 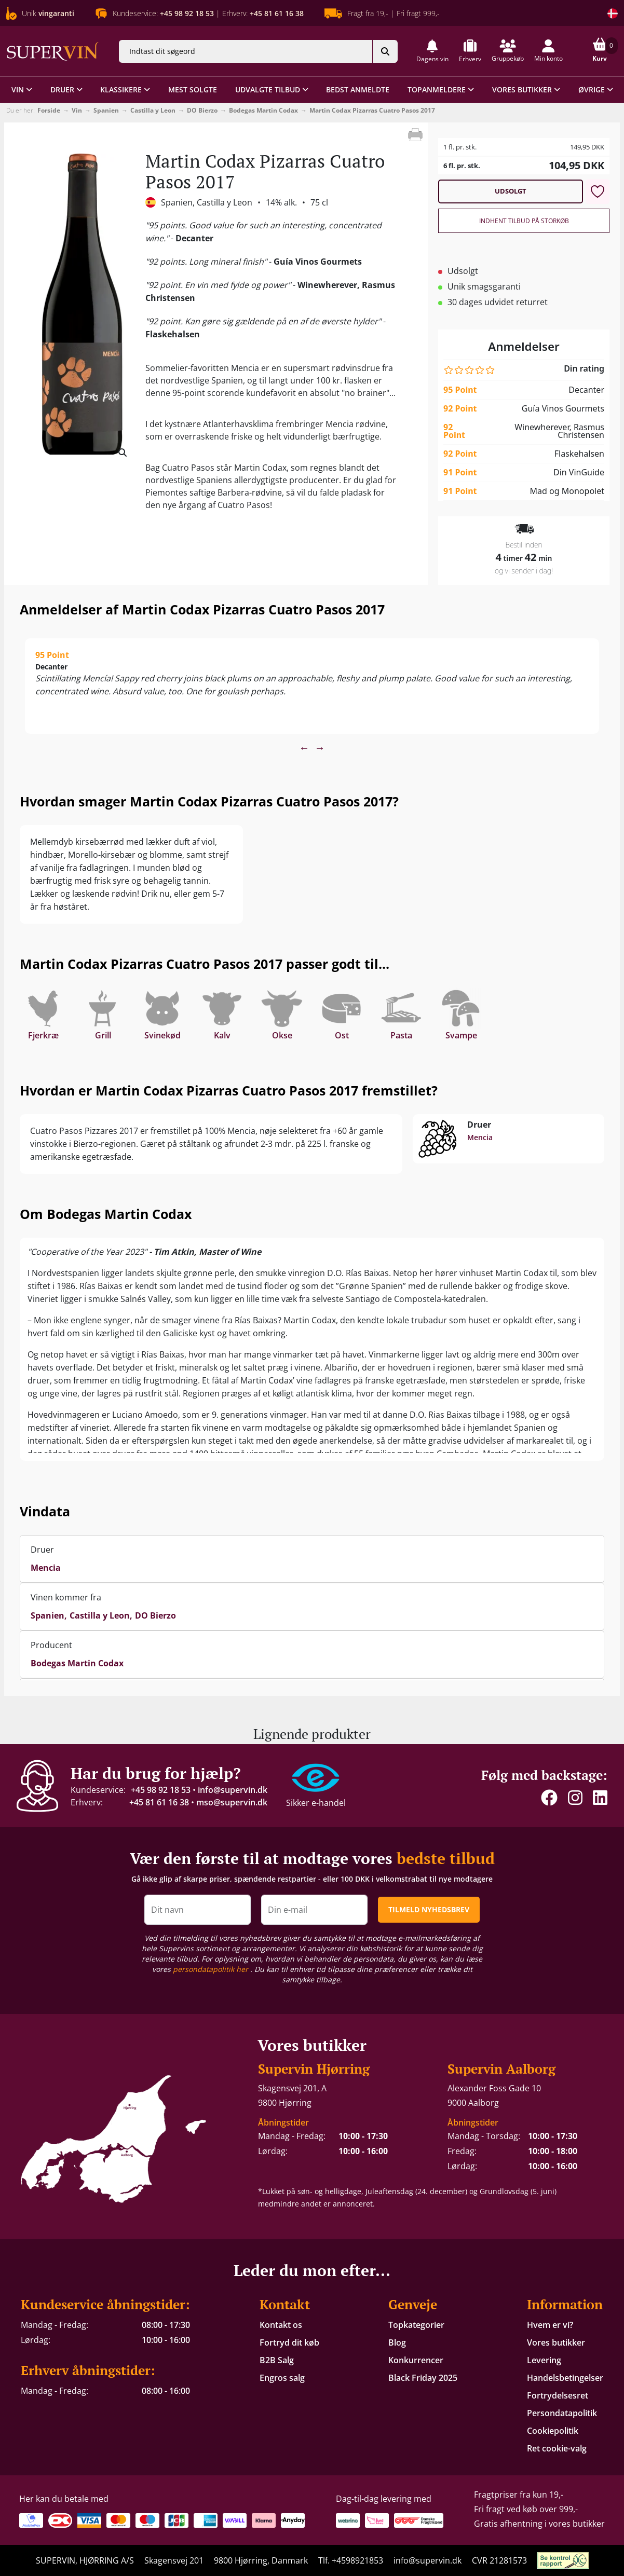 I want to click on Persondatapolitik, so click(x=562, y=2413).